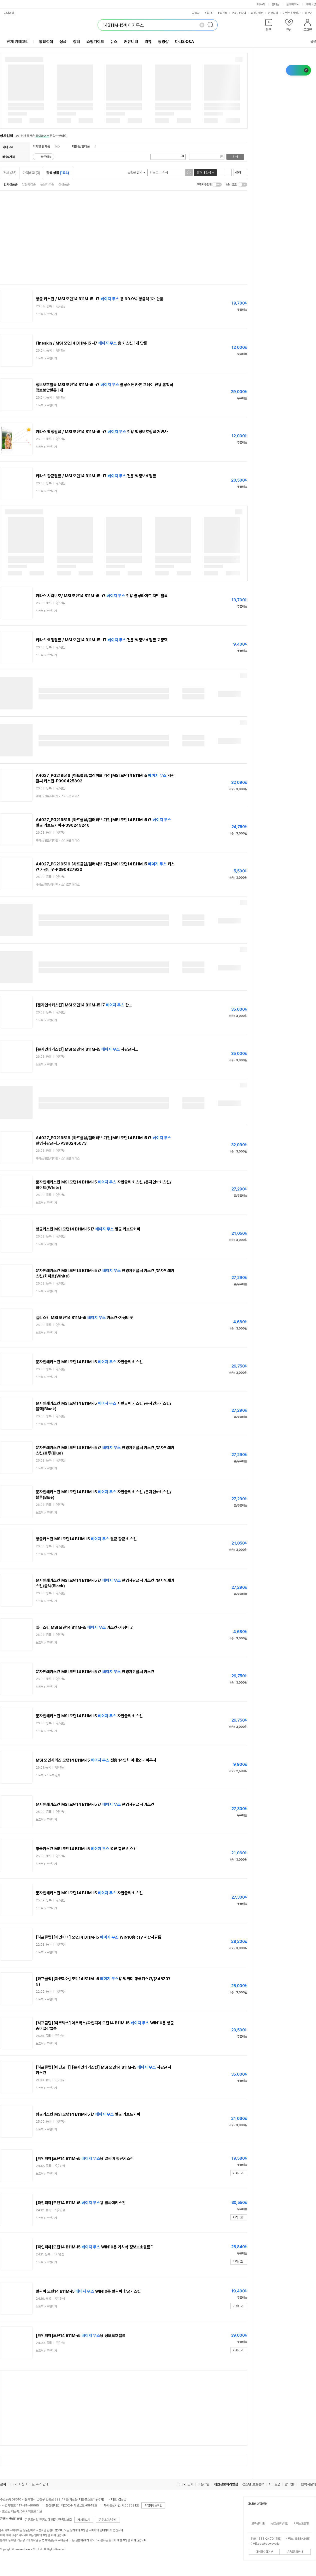  I want to click on 사업자정보확인, so click(153, 2505).